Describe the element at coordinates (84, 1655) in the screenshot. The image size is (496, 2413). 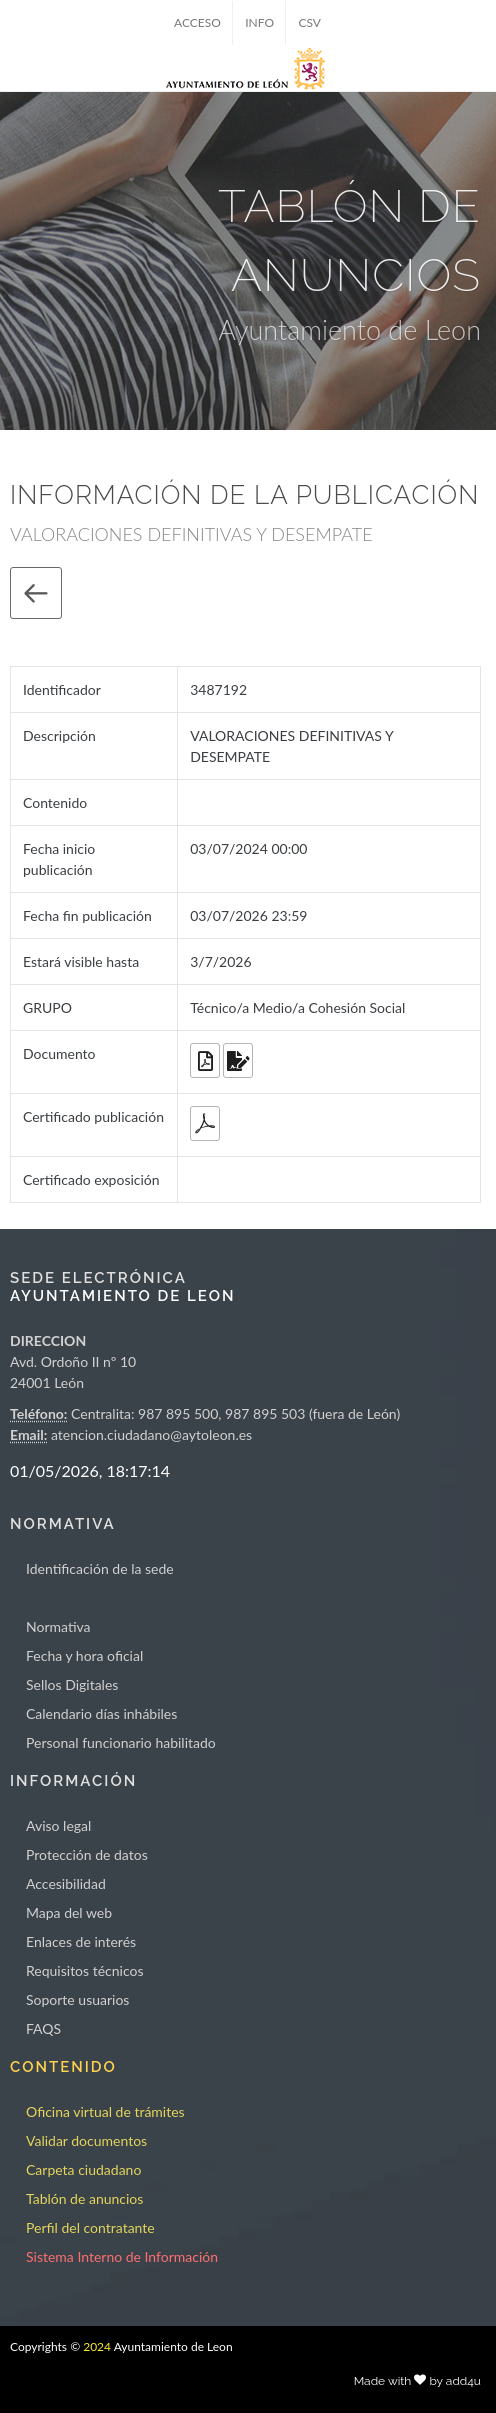
I see `Fecha y hora oficial` at that location.